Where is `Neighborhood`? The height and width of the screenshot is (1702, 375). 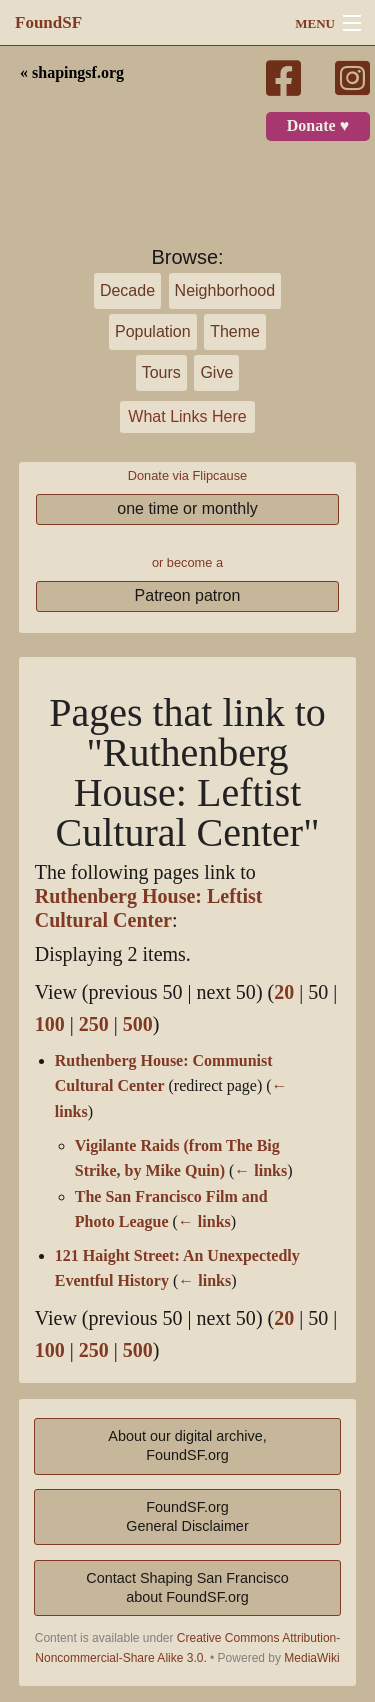 Neighborhood is located at coordinates (225, 290).